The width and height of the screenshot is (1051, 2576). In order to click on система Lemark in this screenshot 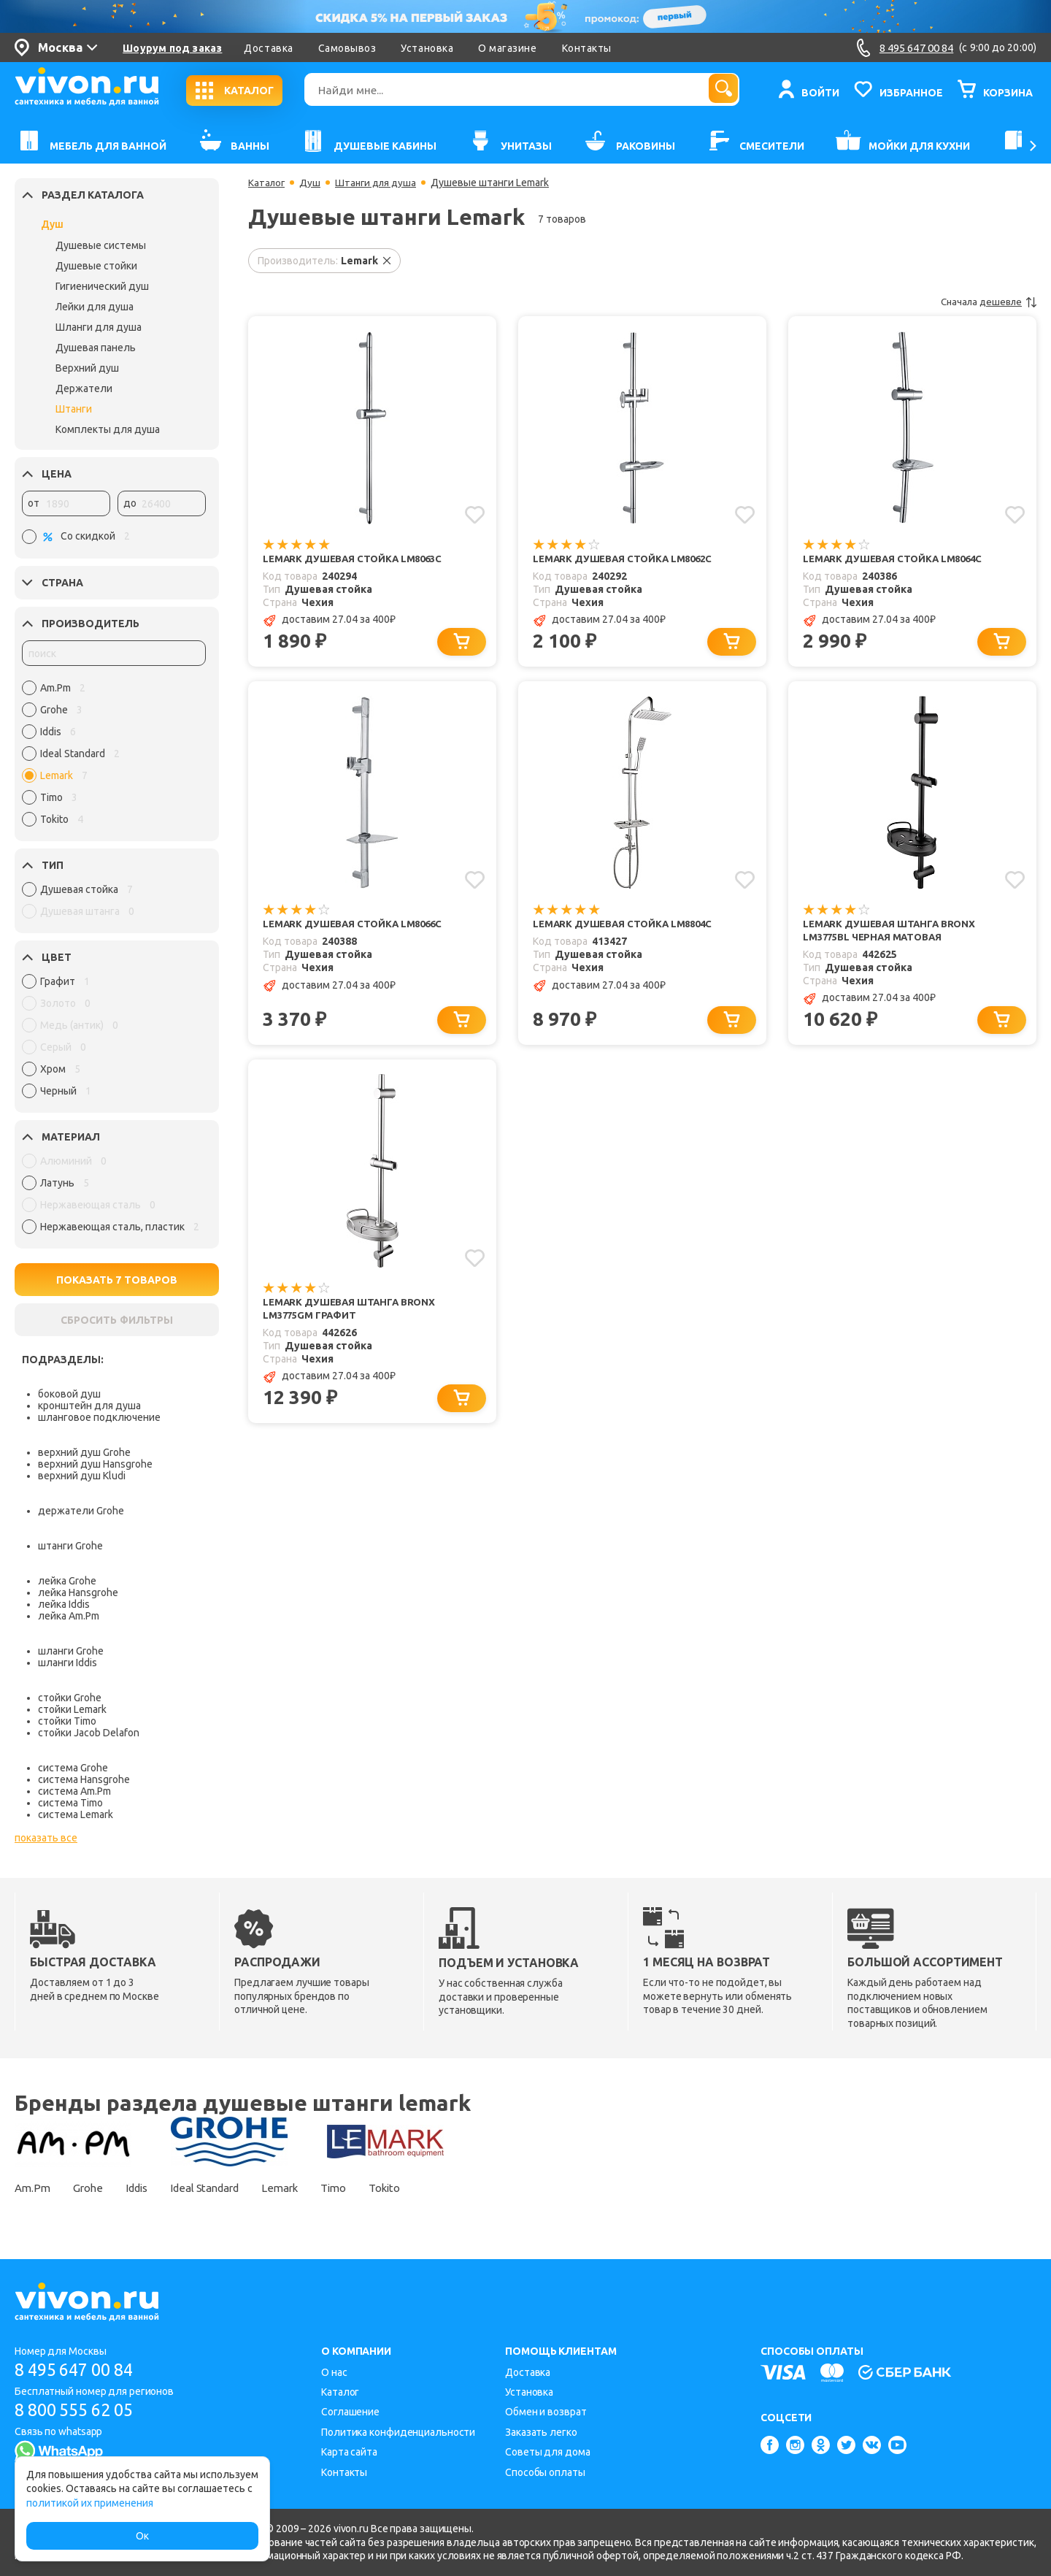, I will do `click(75, 1814)`.